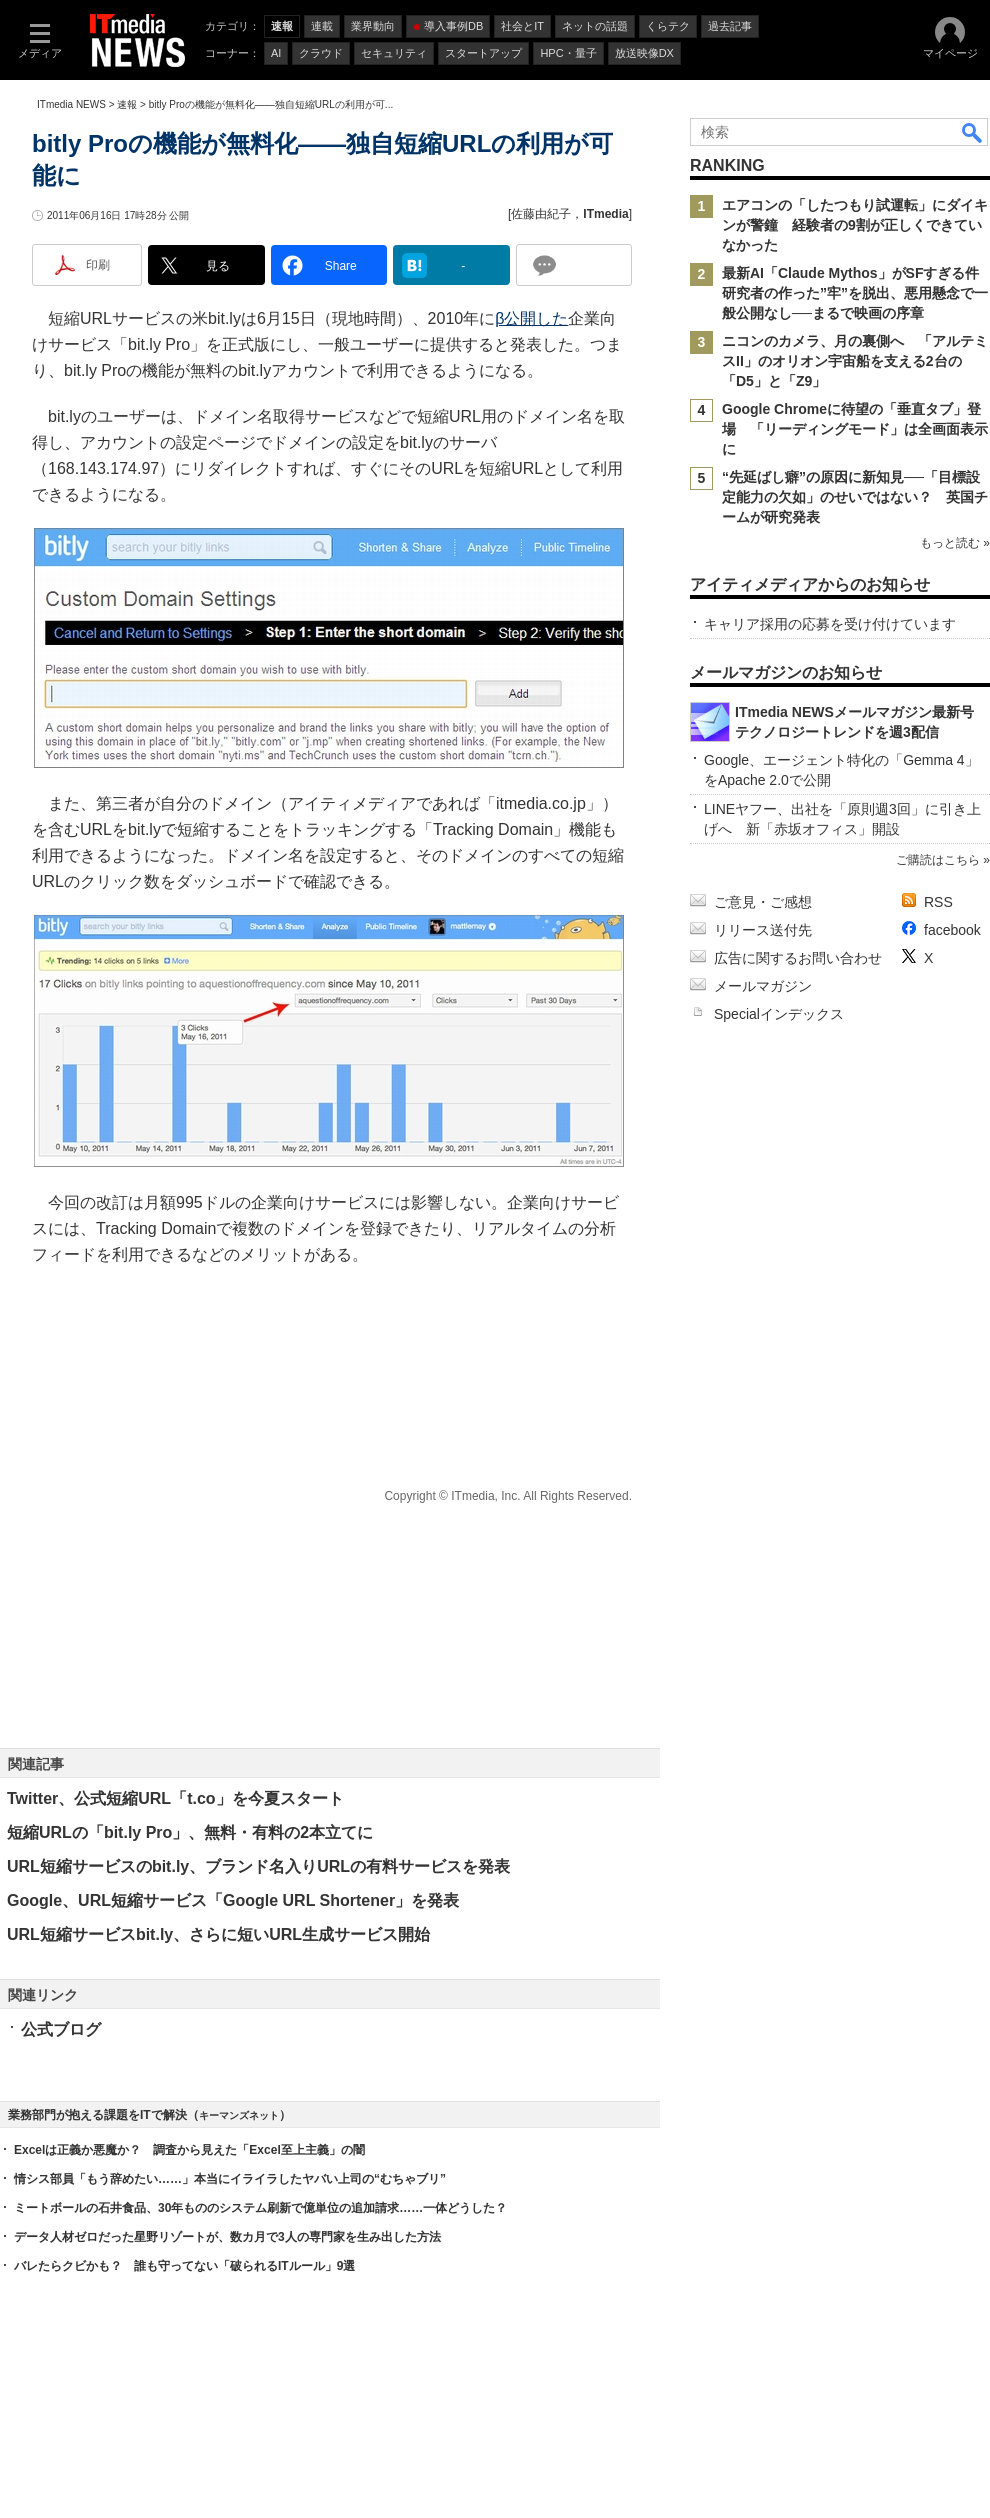 The width and height of the screenshot is (990, 2518). What do you see at coordinates (175, 1798) in the screenshot?
I see `Twitter、公式短縮URL「t.co」を今夏スタート` at bounding box center [175, 1798].